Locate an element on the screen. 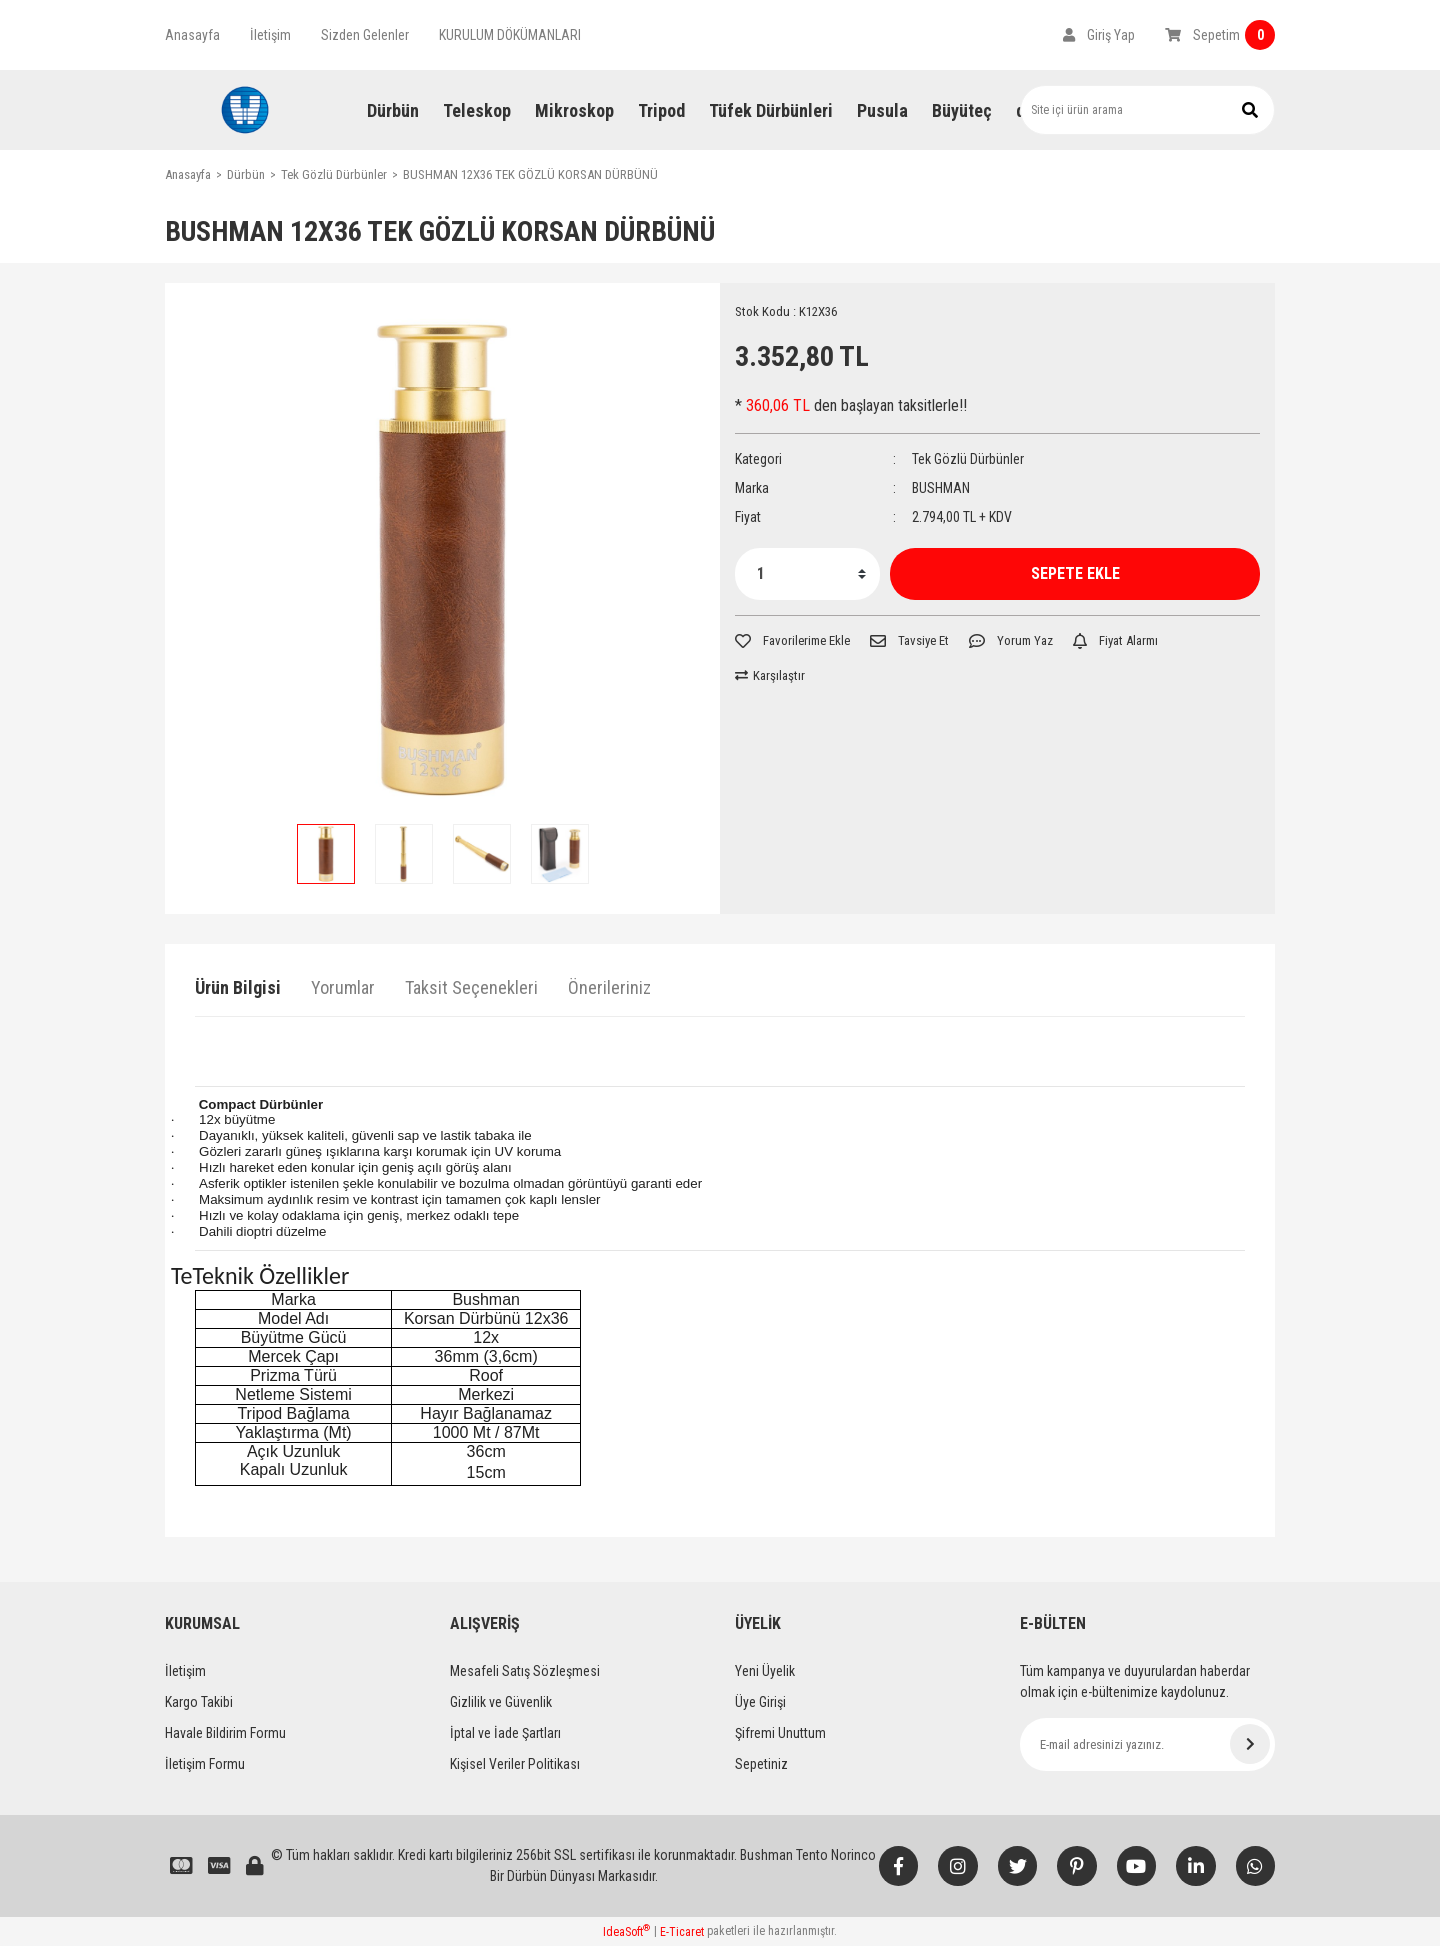  Sizden Gelenler is located at coordinates (365, 35).